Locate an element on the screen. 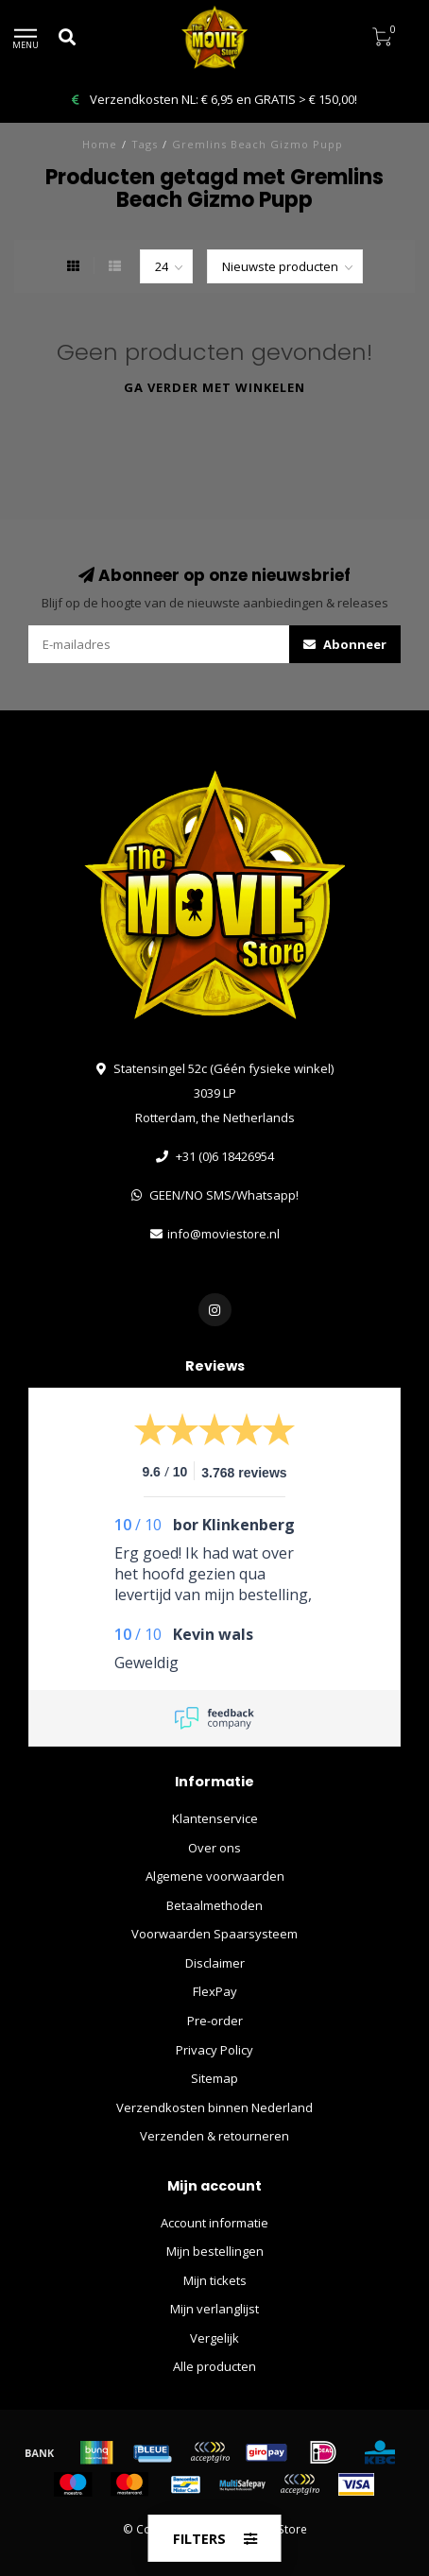  Disclaimer is located at coordinates (215, 1962).